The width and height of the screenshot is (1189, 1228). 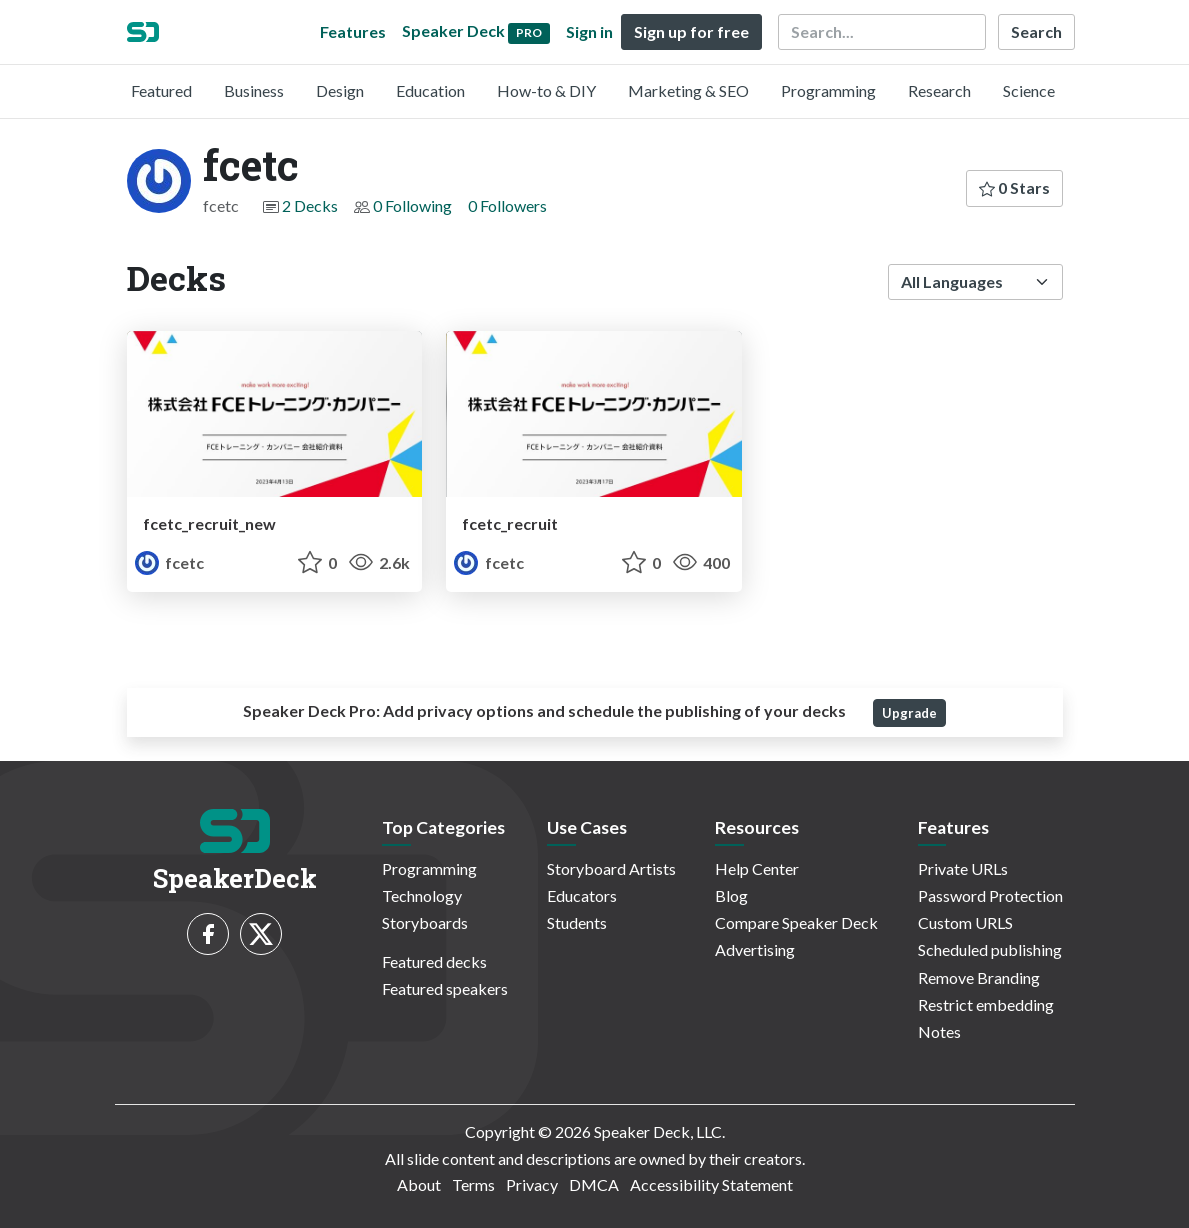 What do you see at coordinates (507, 205) in the screenshot?
I see `0 Followers` at bounding box center [507, 205].